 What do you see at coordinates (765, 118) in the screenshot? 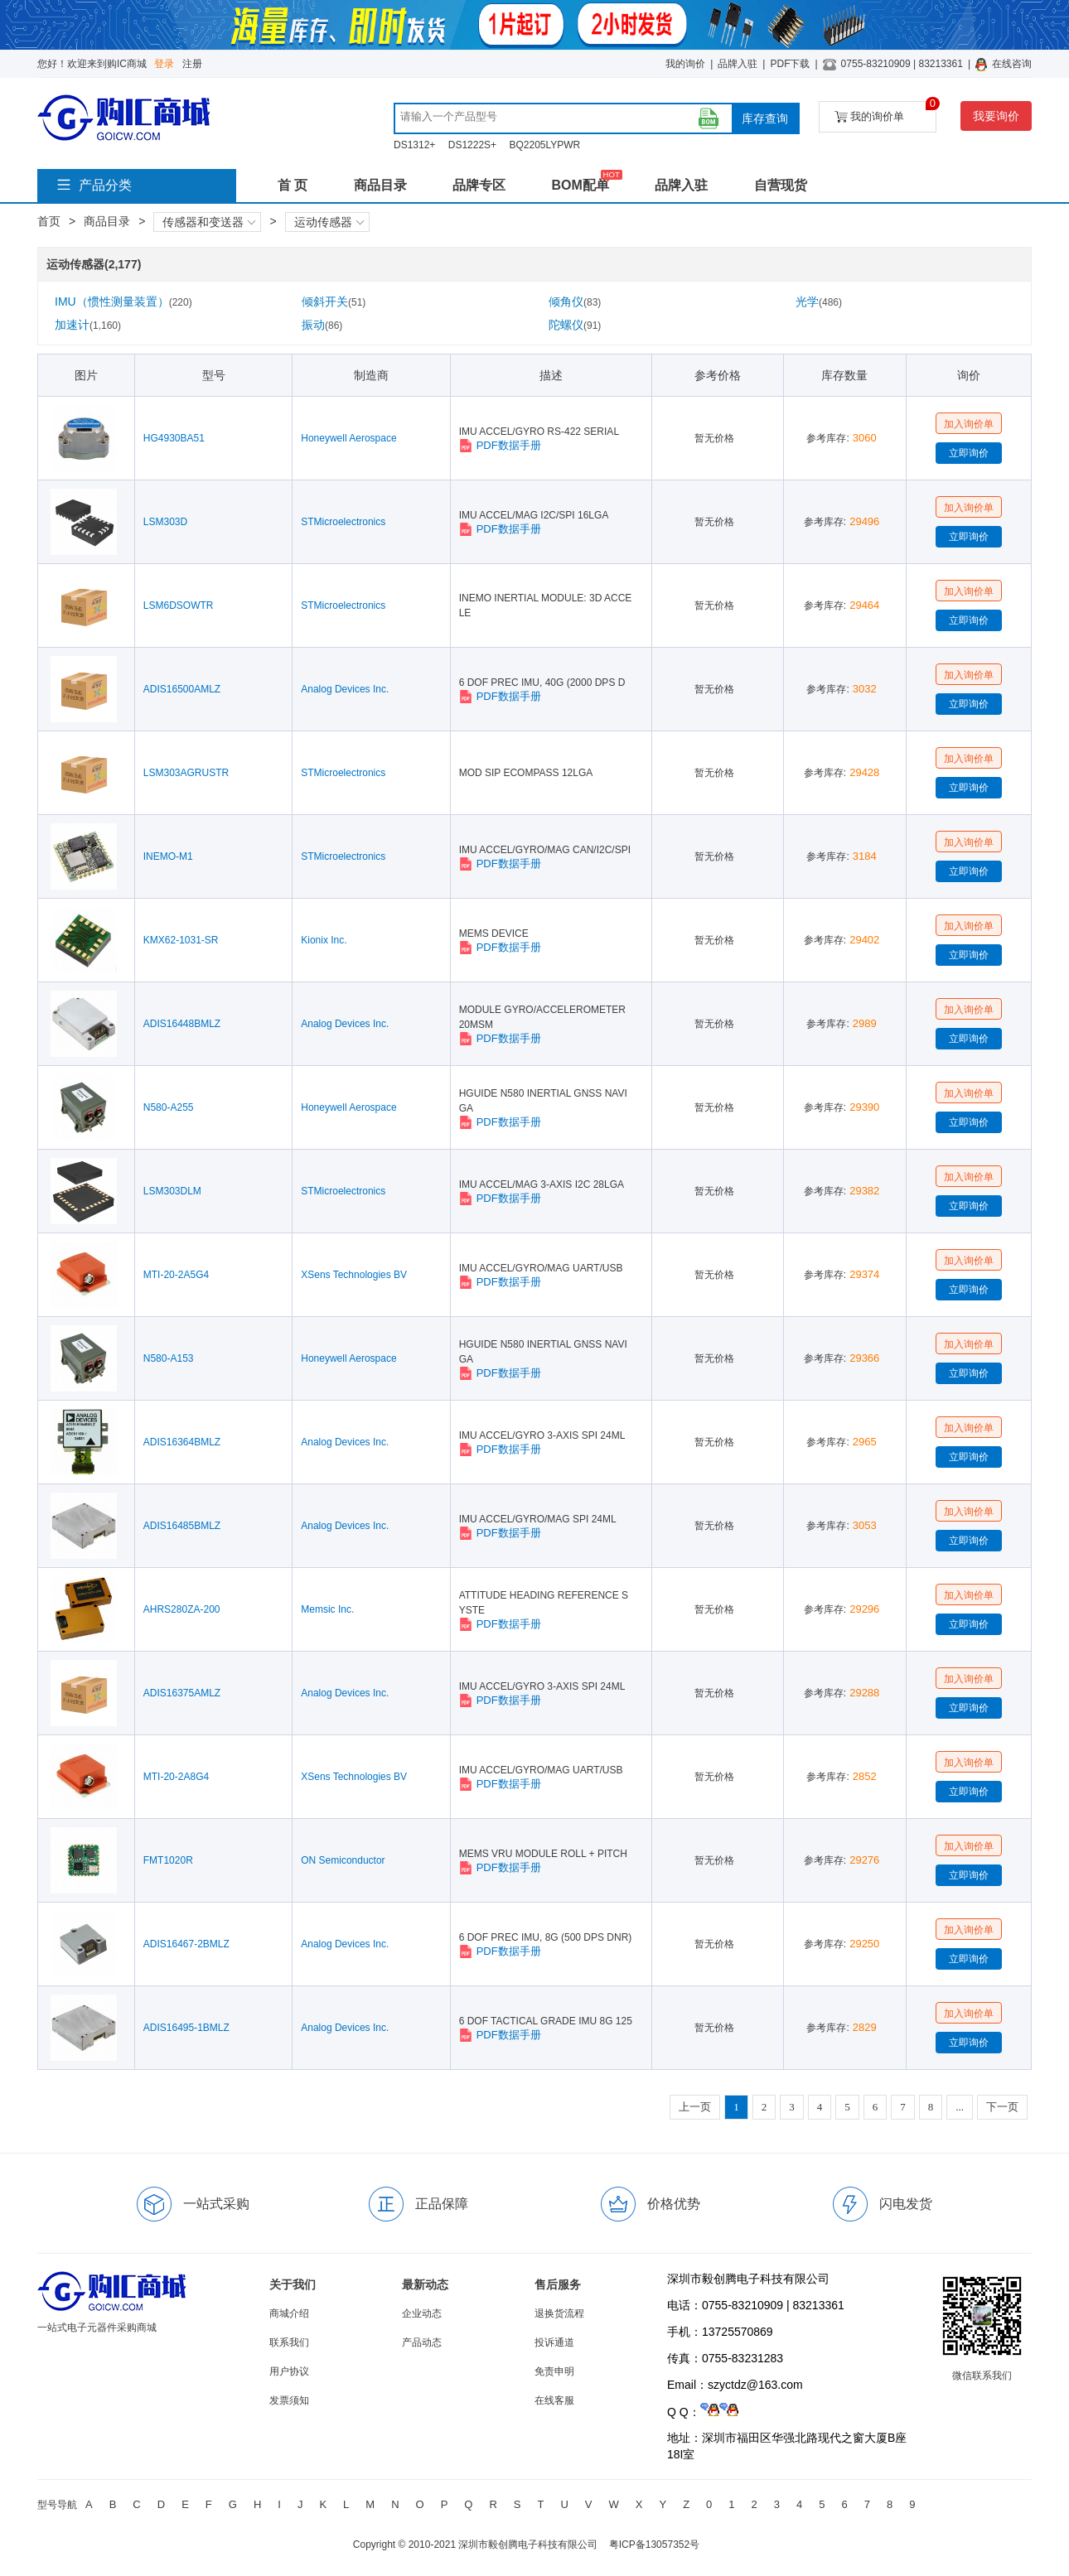
I see `库存查询` at bounding box center [765, 118].